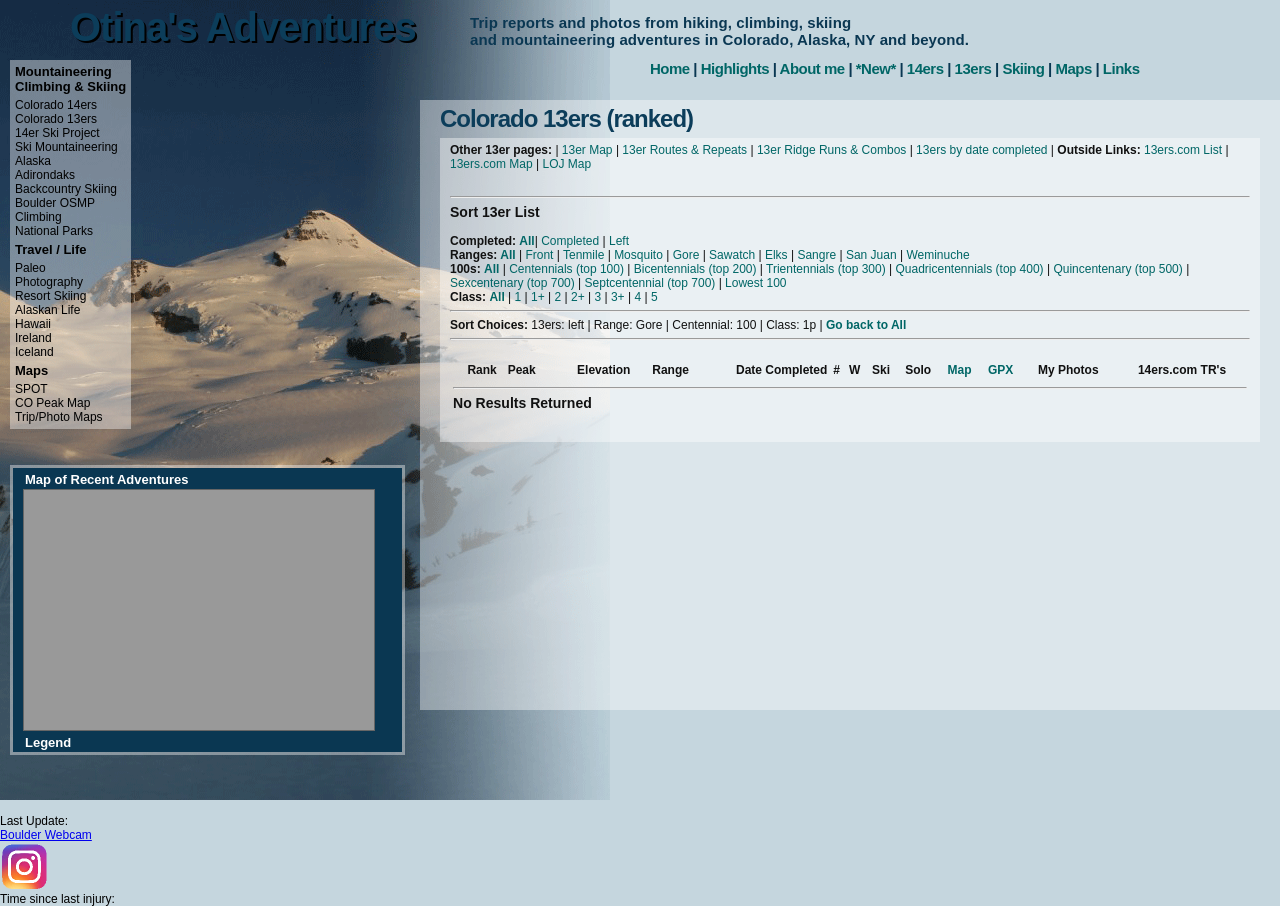 This screenshot has width=1280, height=906. Describe the element at coordinates (960, 370) in the screenshot. I see `Map` at that location.